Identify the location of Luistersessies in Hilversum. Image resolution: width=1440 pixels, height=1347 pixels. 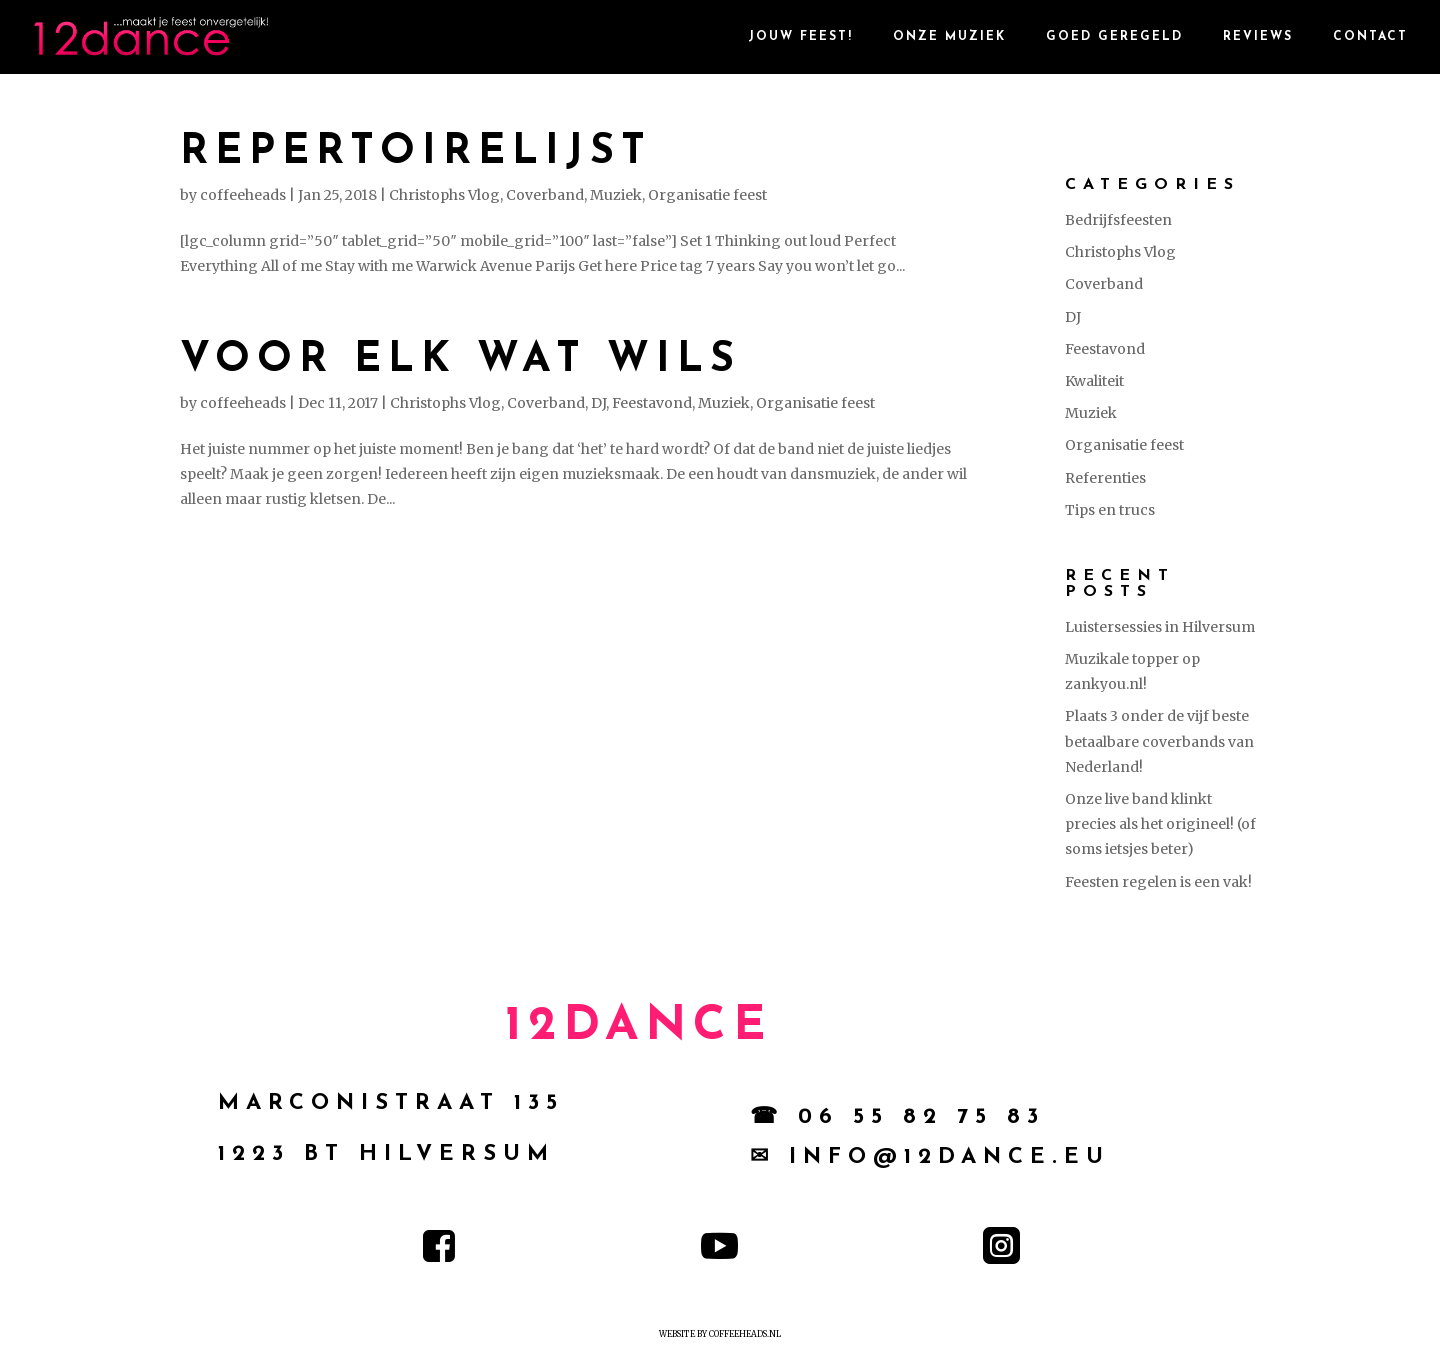
(1160, 627).